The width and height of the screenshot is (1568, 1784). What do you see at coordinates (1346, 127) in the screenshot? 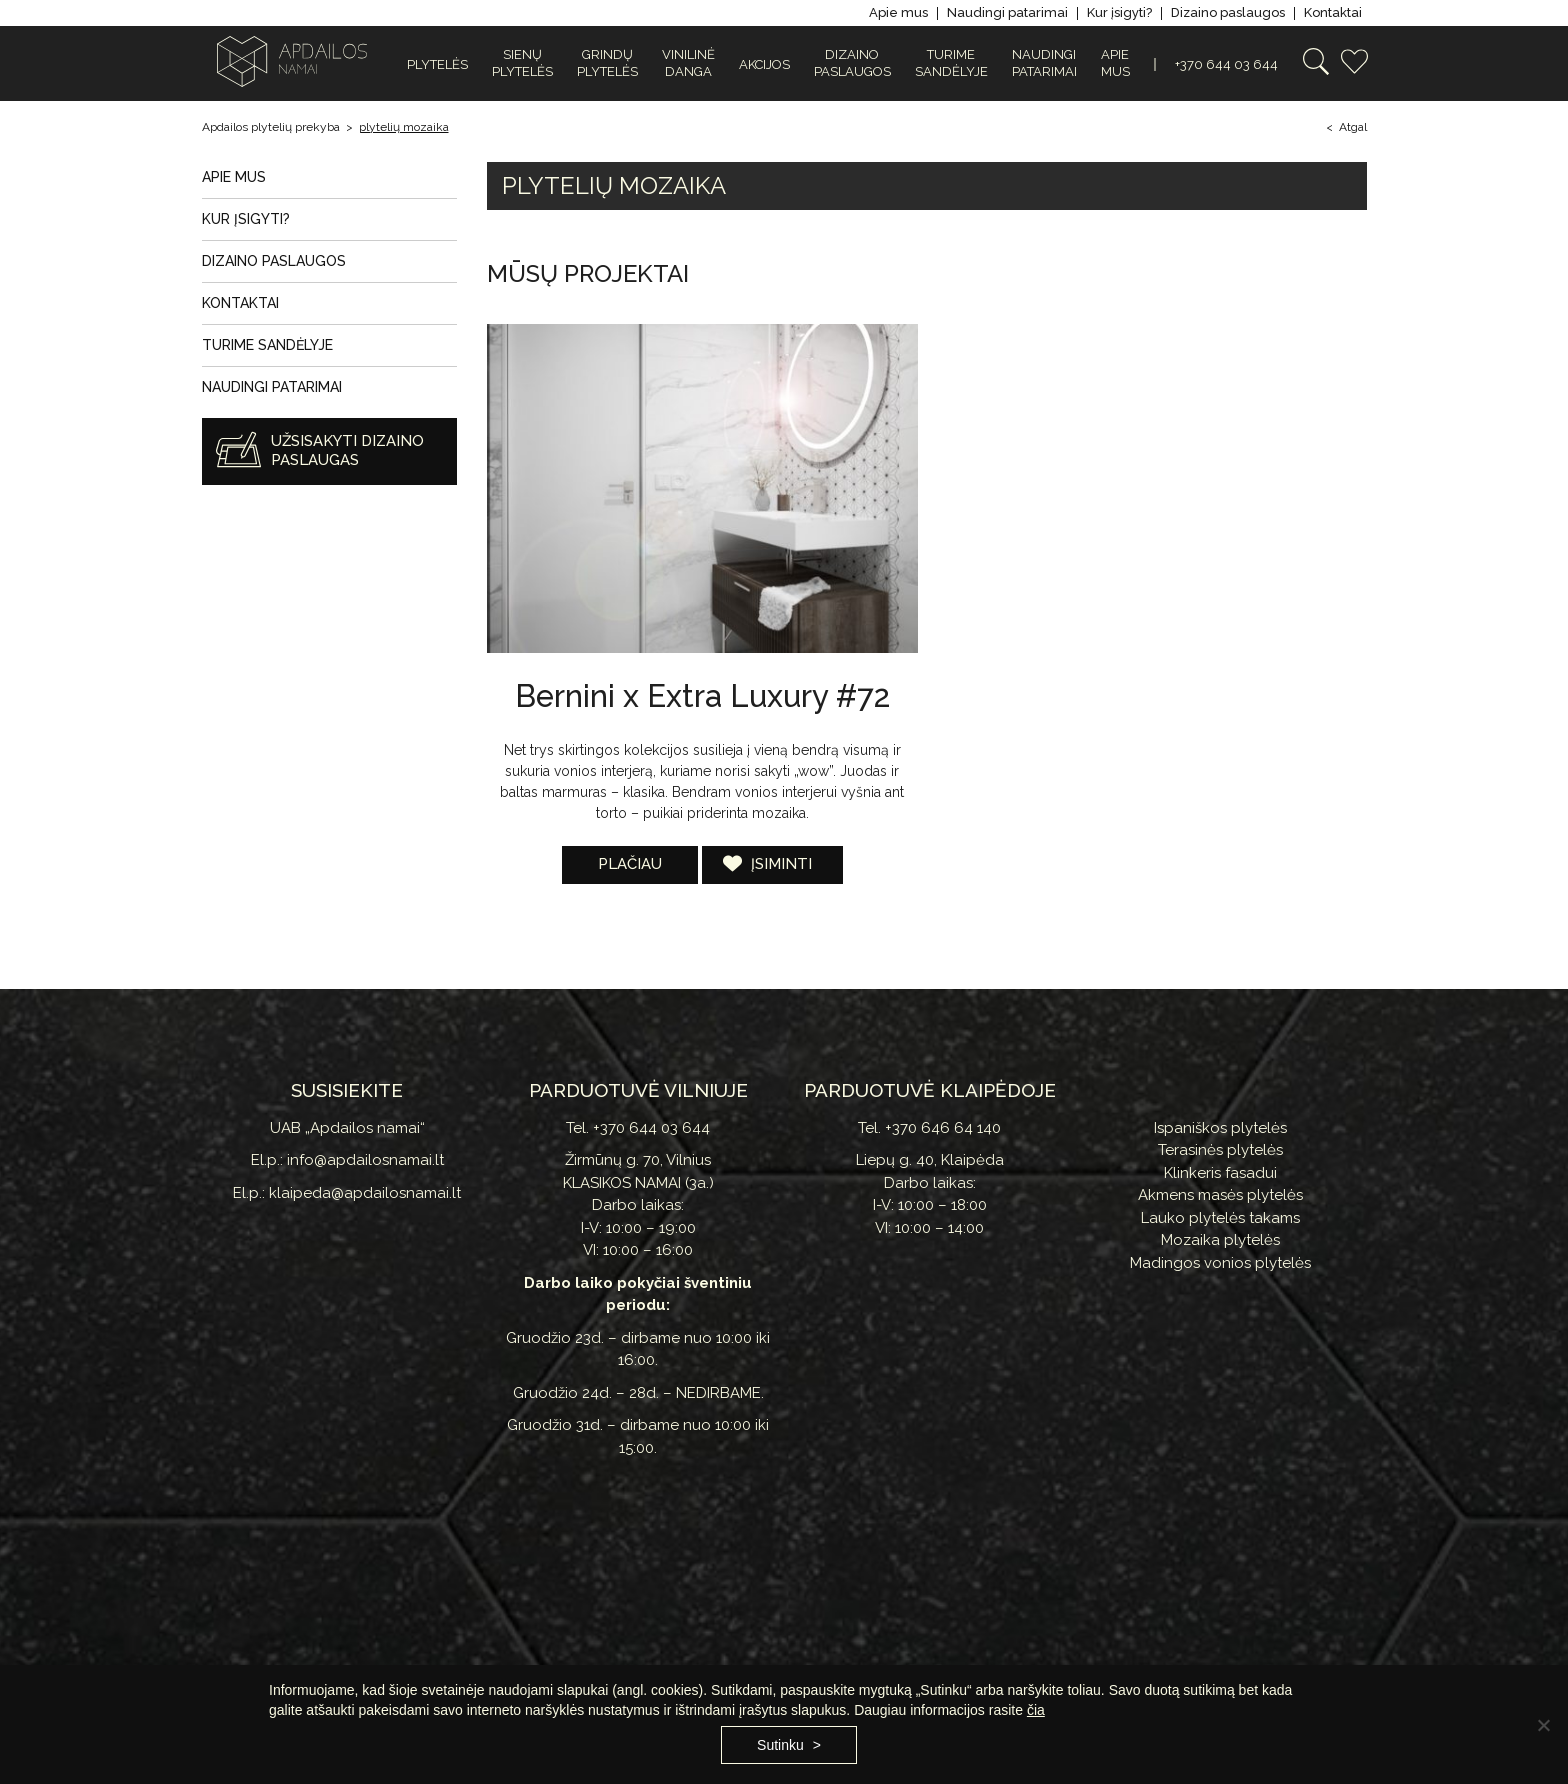
I see `< Atgal` at bounding box center [1346, 127].